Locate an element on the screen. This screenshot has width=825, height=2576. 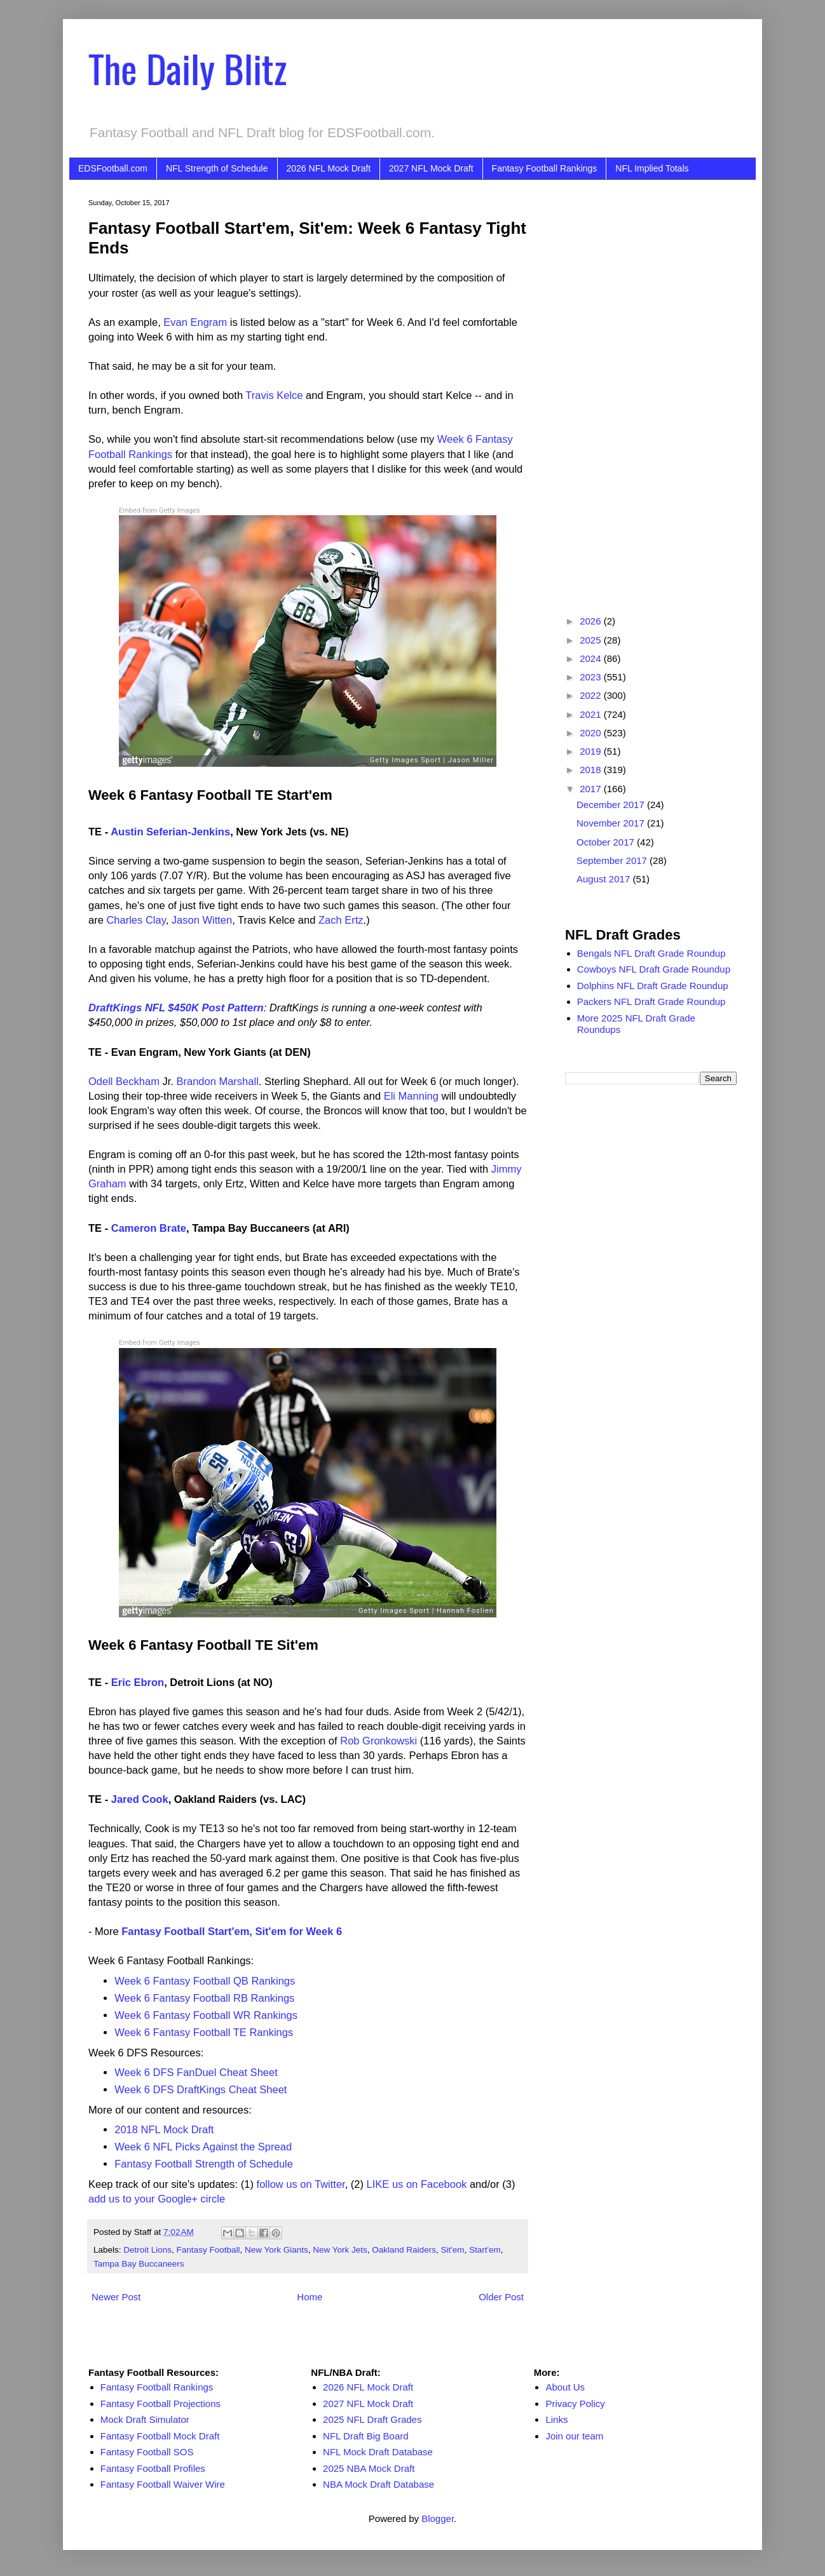
2022 is located at coordinates (592, 695).